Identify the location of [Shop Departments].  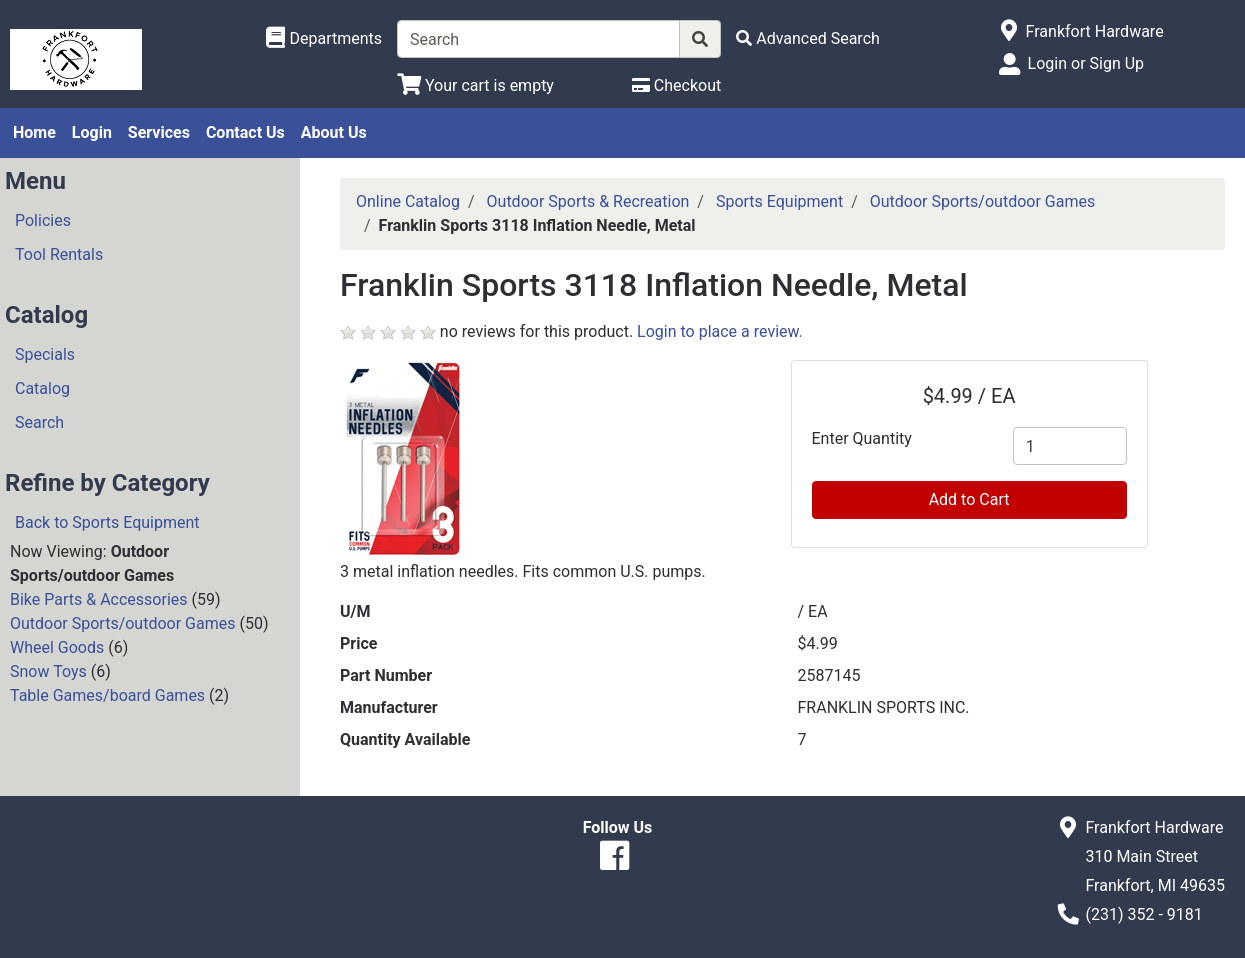
(324, 39).